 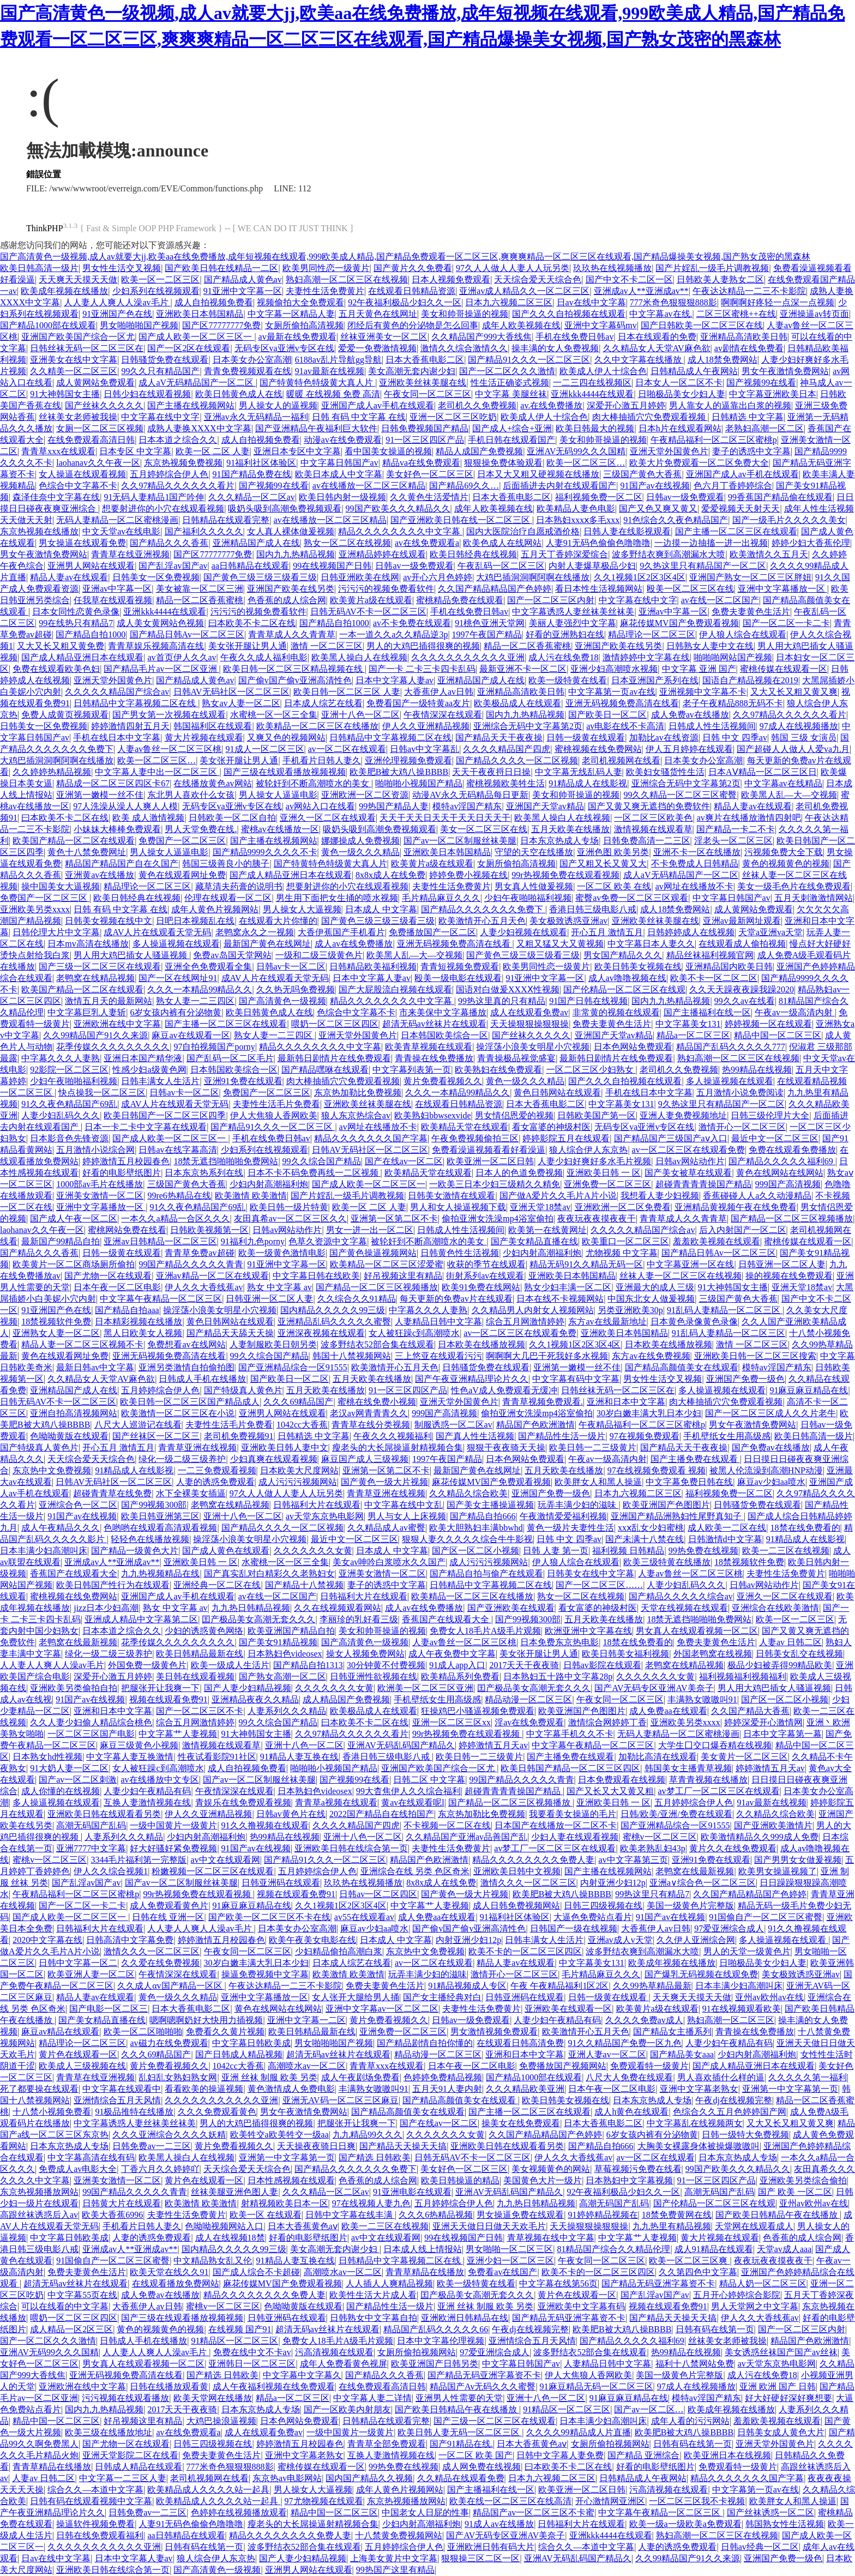 I want to click on 欧美亚洲人妻一区二区, so click(x=91, y=1974).